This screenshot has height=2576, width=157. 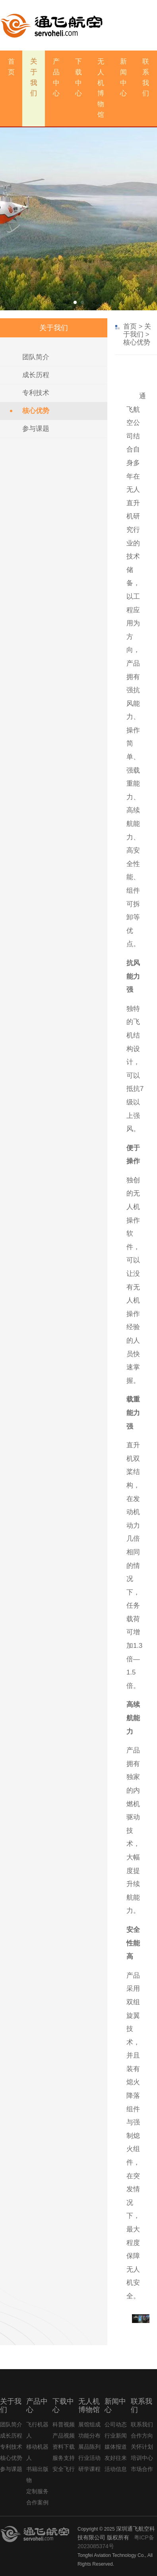 What do you see at coordinates (100, 88) in the screenshot?
I see `无人机博物馆` at bounding box center [100, 88].